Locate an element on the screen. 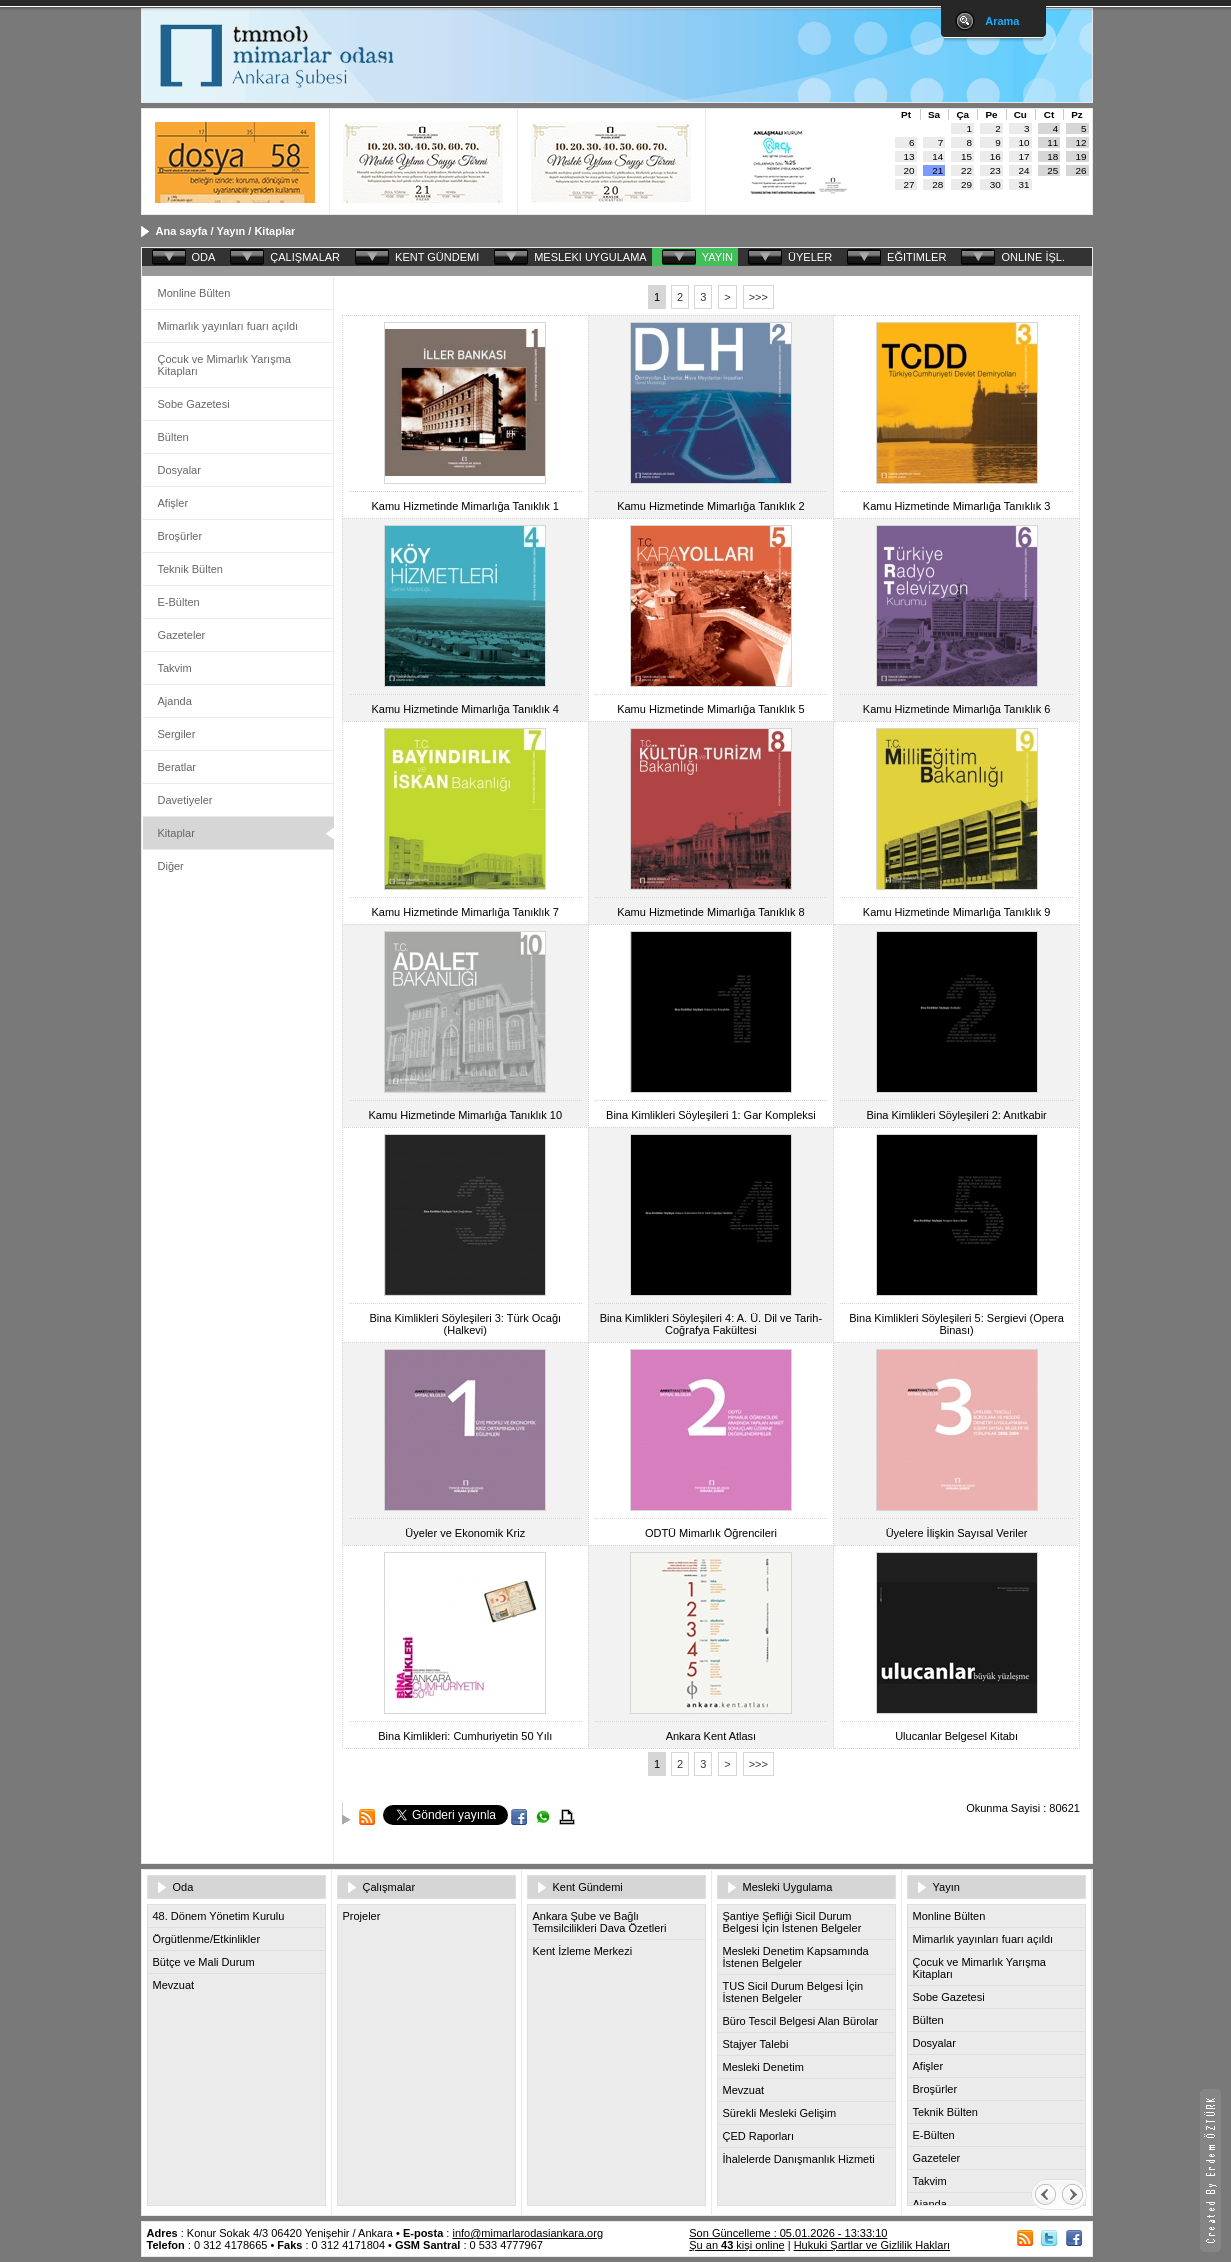 This screenshot has height=2262, width=1231. 15 is located at coordinates (966, 156).